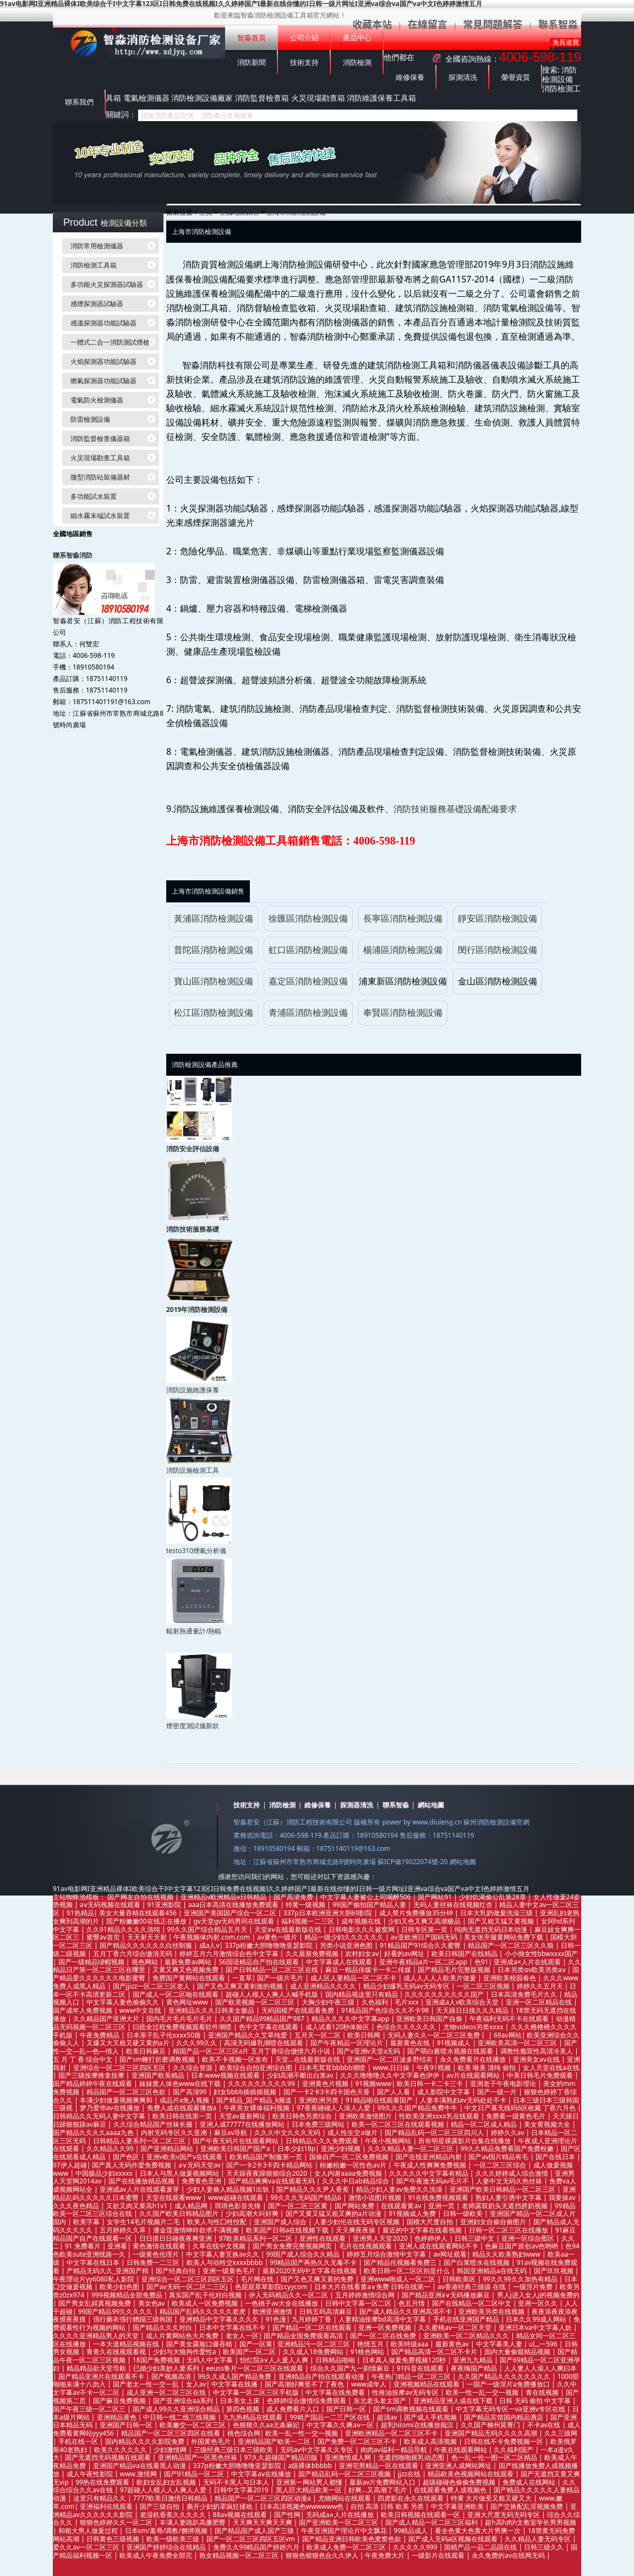 This screenshot has height=2576, width=634. What do you see at coordinates (467, 2335) in the screenshot?
I see `亚洲欧美一区二区精品久久久` at bounding box center [467, 2335].